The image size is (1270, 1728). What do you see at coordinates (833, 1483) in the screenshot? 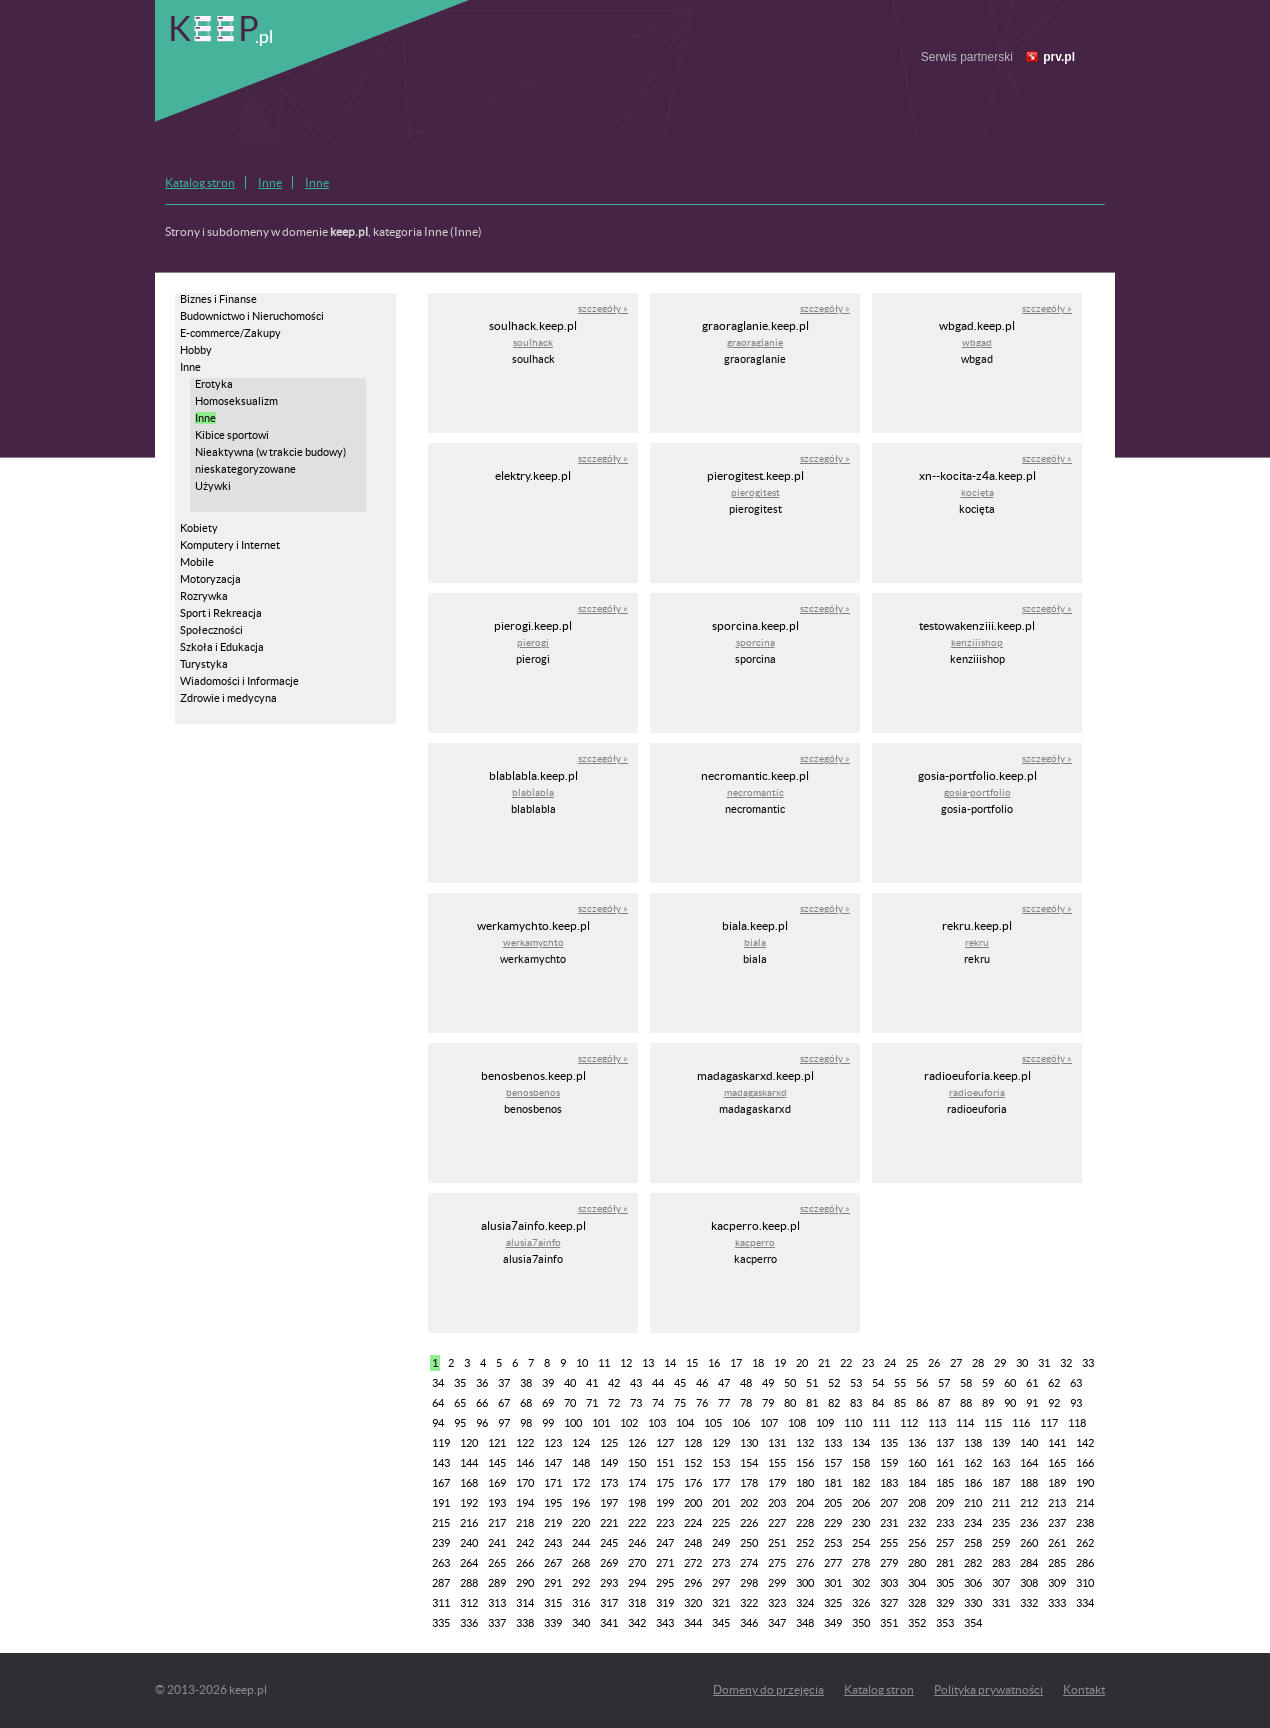
I see `181` at bounding box center [833, 1483].